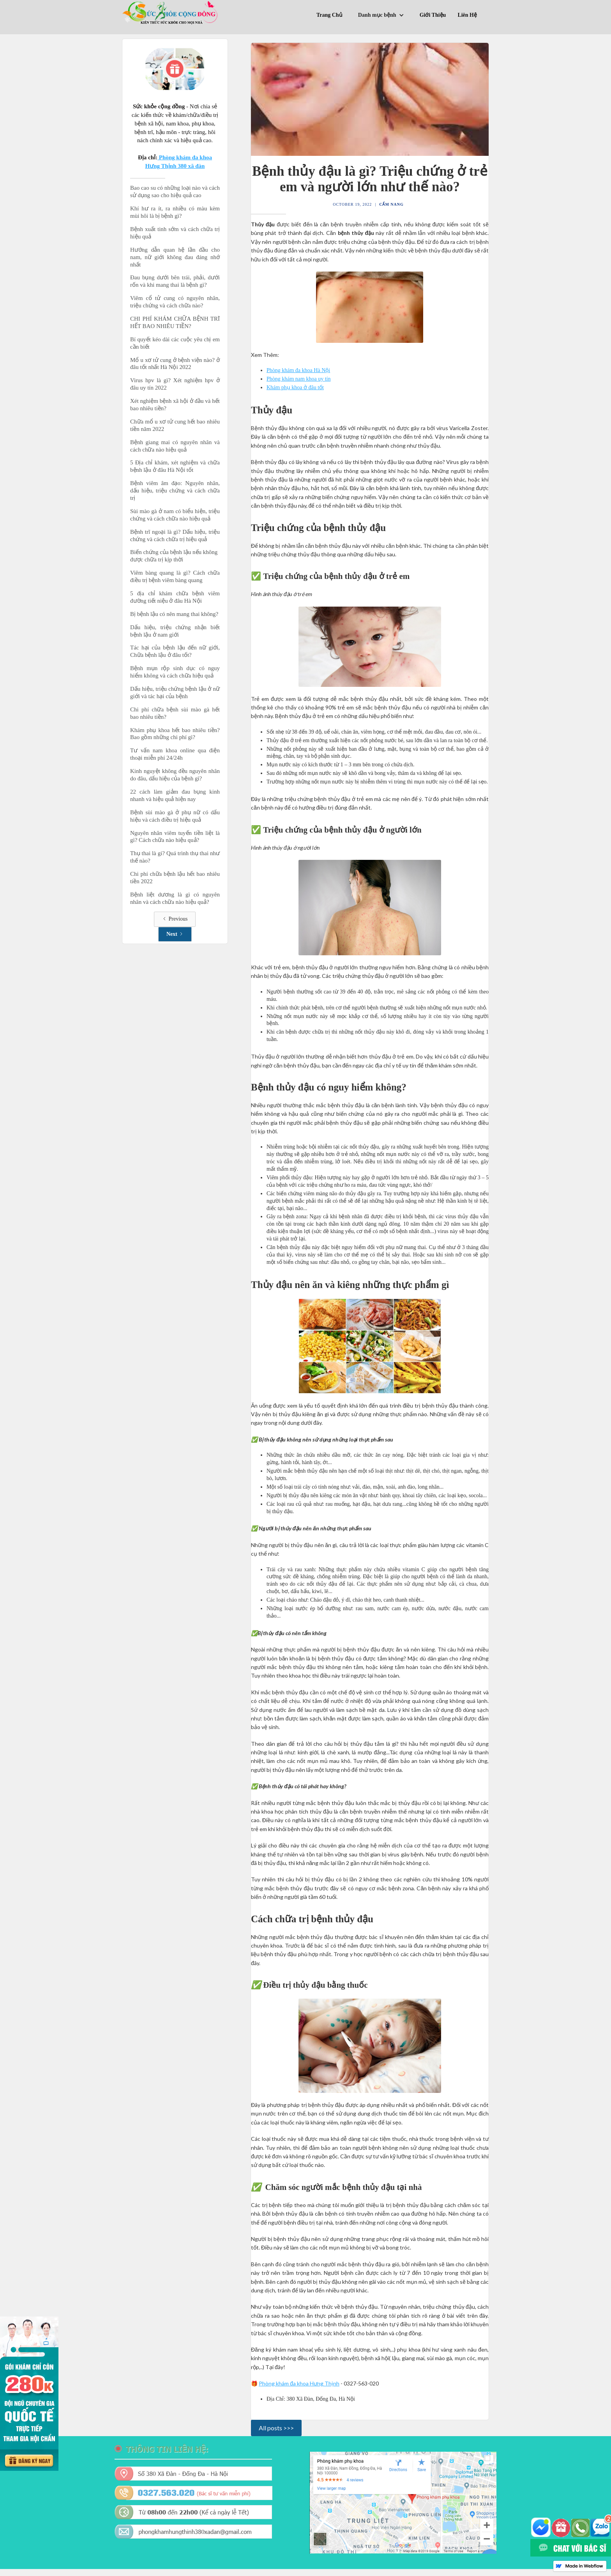  What do you see at coordinates (433, 15) in the screenshot?
I see `Giới Thiệu` at bounding box center [433, 15].